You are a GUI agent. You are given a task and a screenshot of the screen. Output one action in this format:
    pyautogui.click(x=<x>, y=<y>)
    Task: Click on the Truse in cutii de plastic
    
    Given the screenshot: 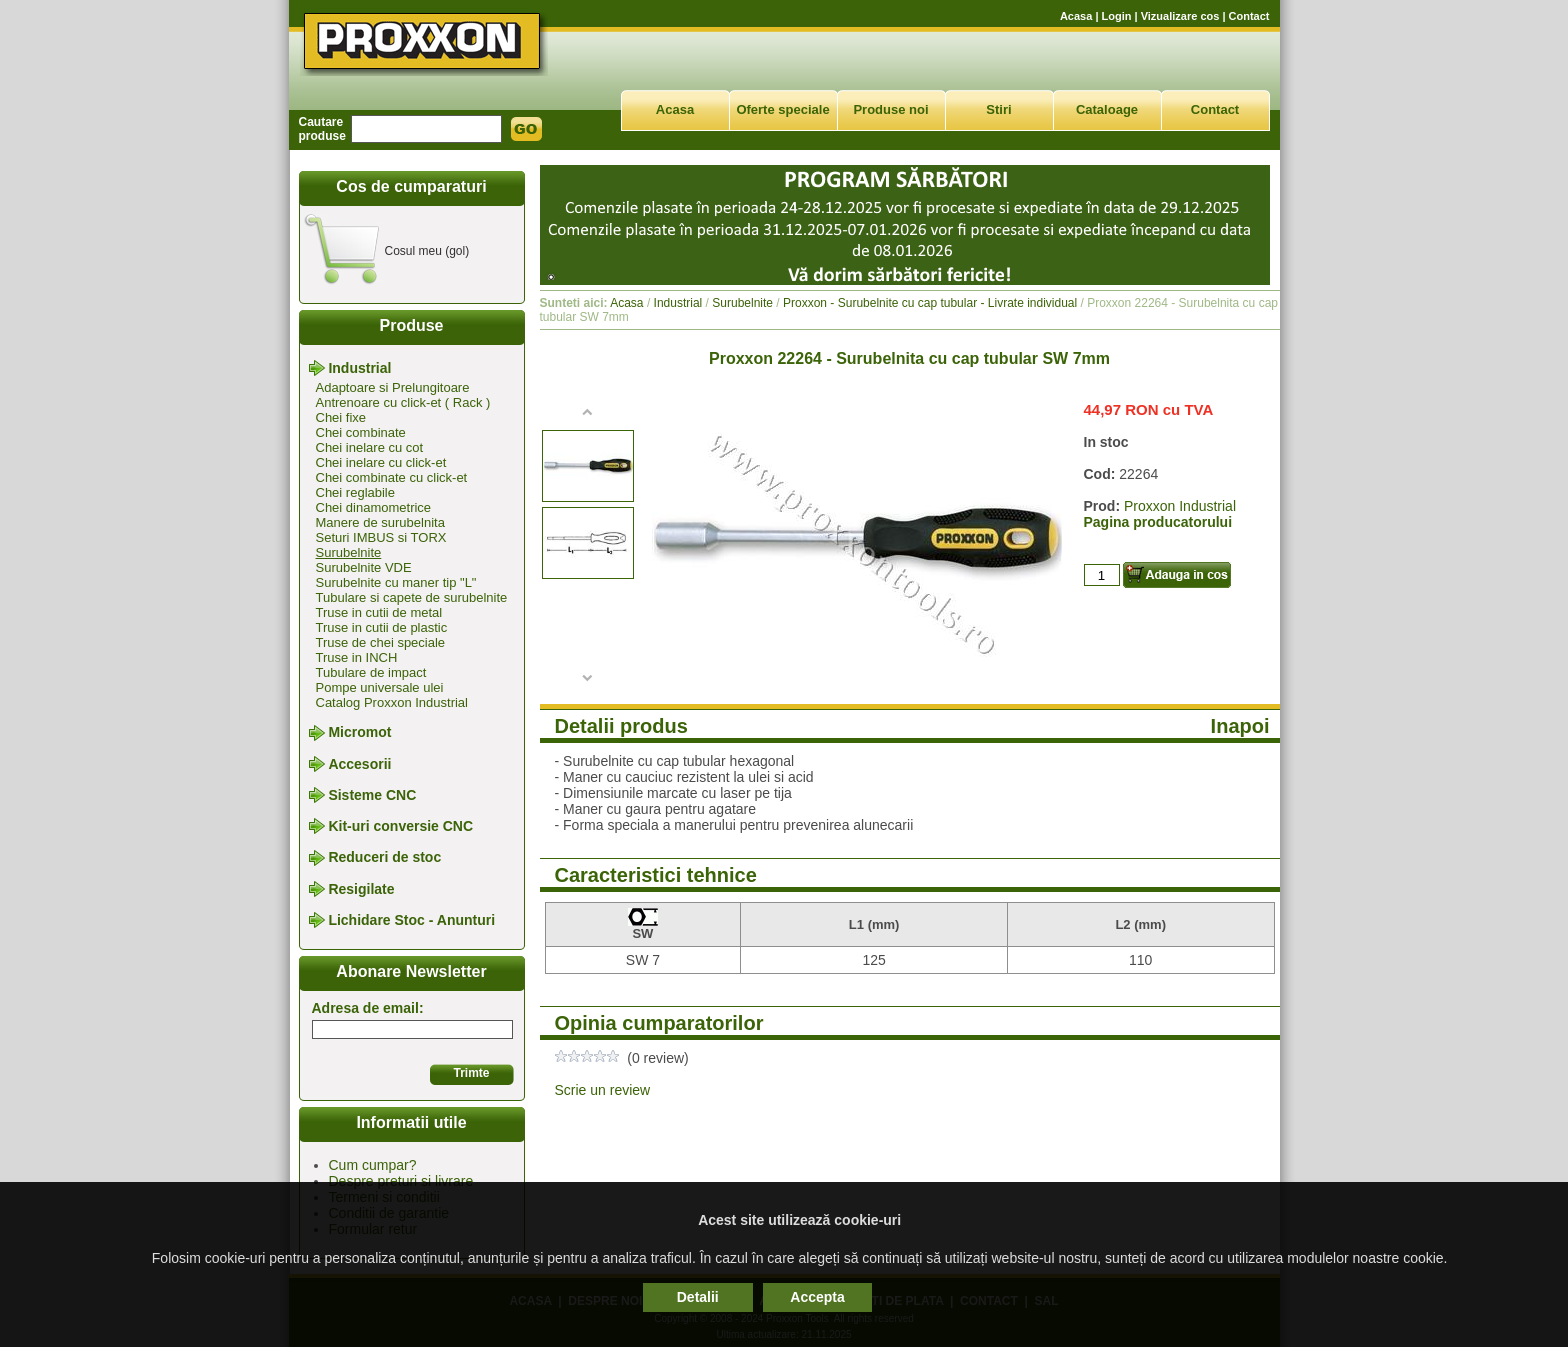 What is the action you would take?
    pyautogui.click(x=382, y=627)
    